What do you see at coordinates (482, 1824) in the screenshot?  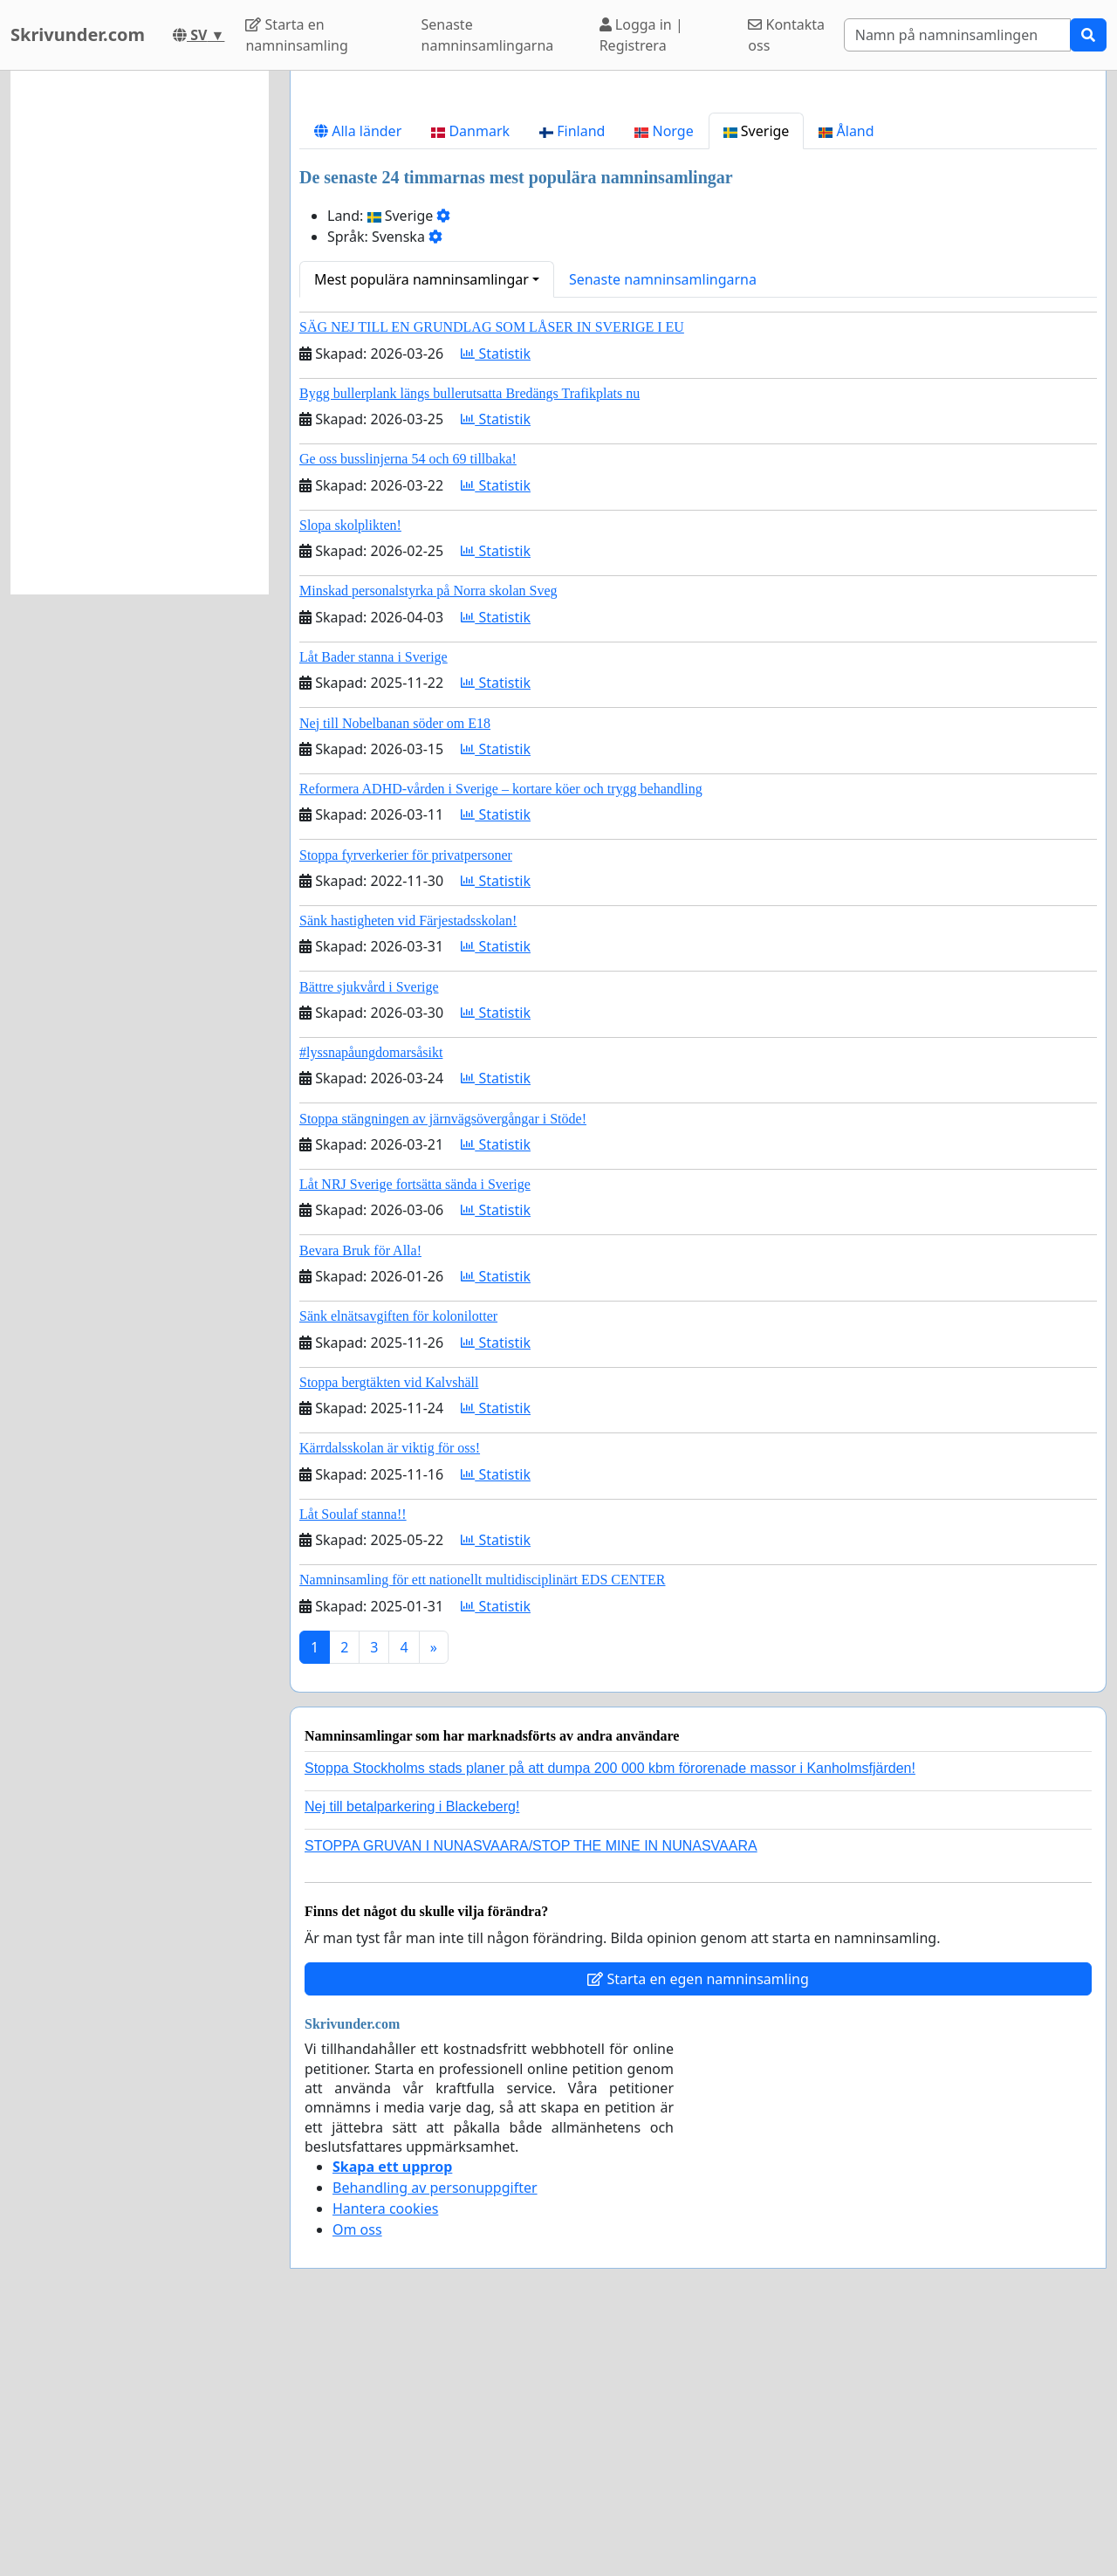 I see `Namninsamling för ett nationellt multidisciplinärt EDS CENTER` at bounding box center [482, 1824].